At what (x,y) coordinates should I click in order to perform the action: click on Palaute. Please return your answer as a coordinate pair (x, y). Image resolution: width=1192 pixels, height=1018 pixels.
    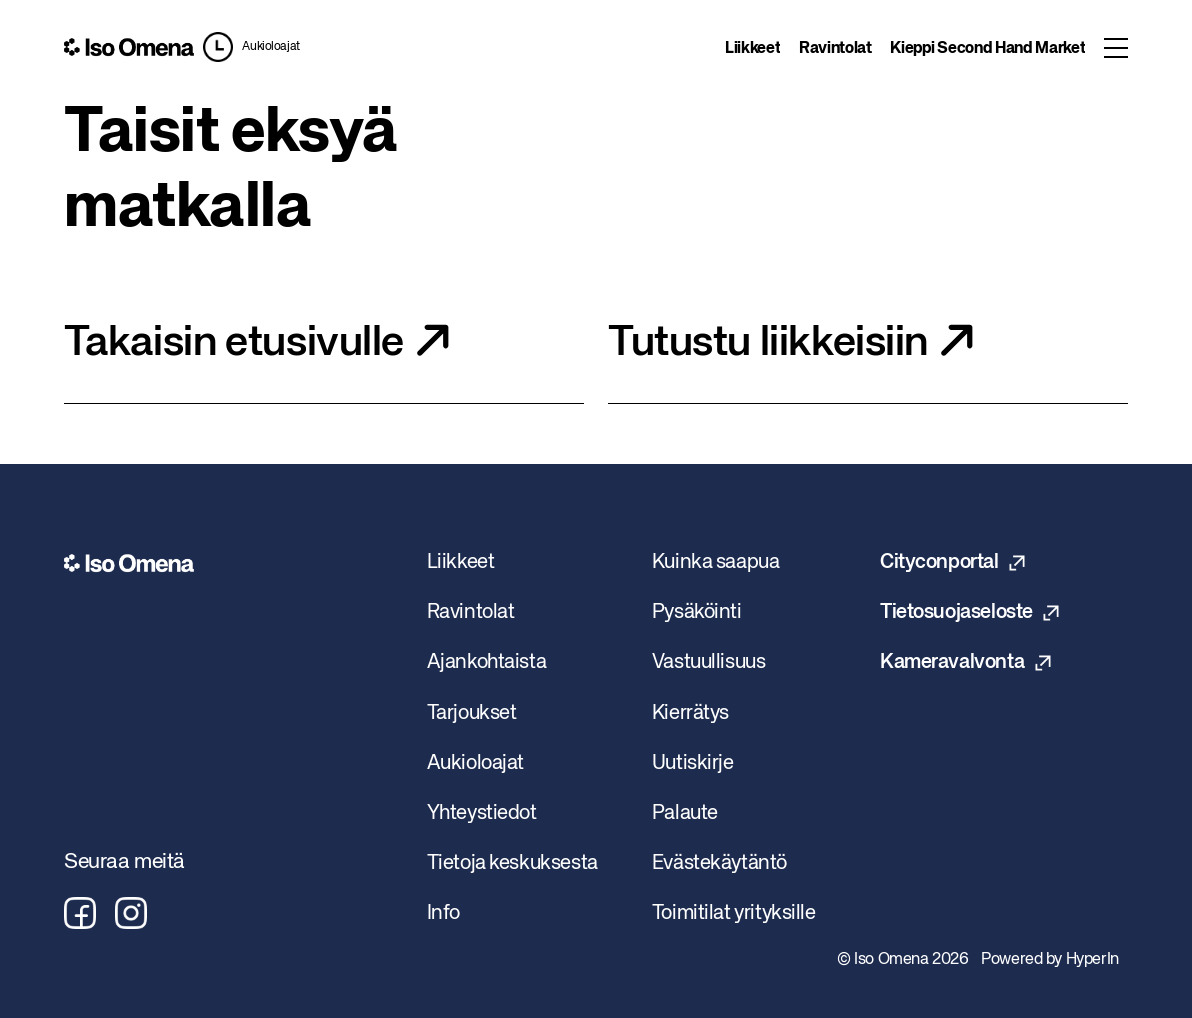
    Looking at the image, I should click on (685, 813).